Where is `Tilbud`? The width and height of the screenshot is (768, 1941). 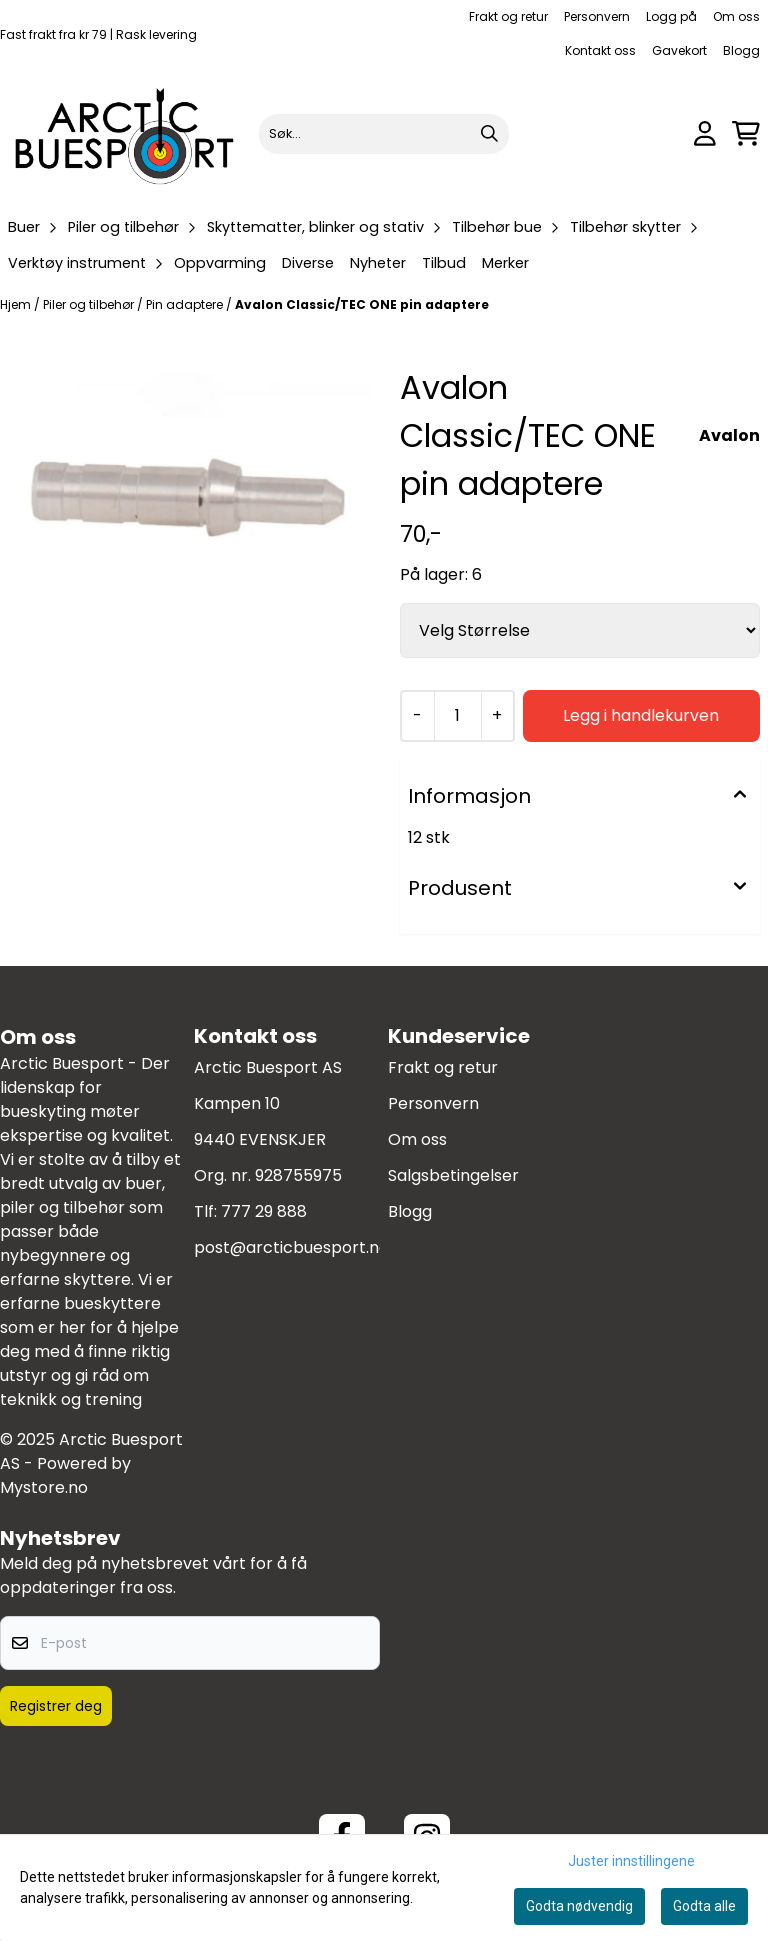 Tilbud is located at coordinates (444, 263).